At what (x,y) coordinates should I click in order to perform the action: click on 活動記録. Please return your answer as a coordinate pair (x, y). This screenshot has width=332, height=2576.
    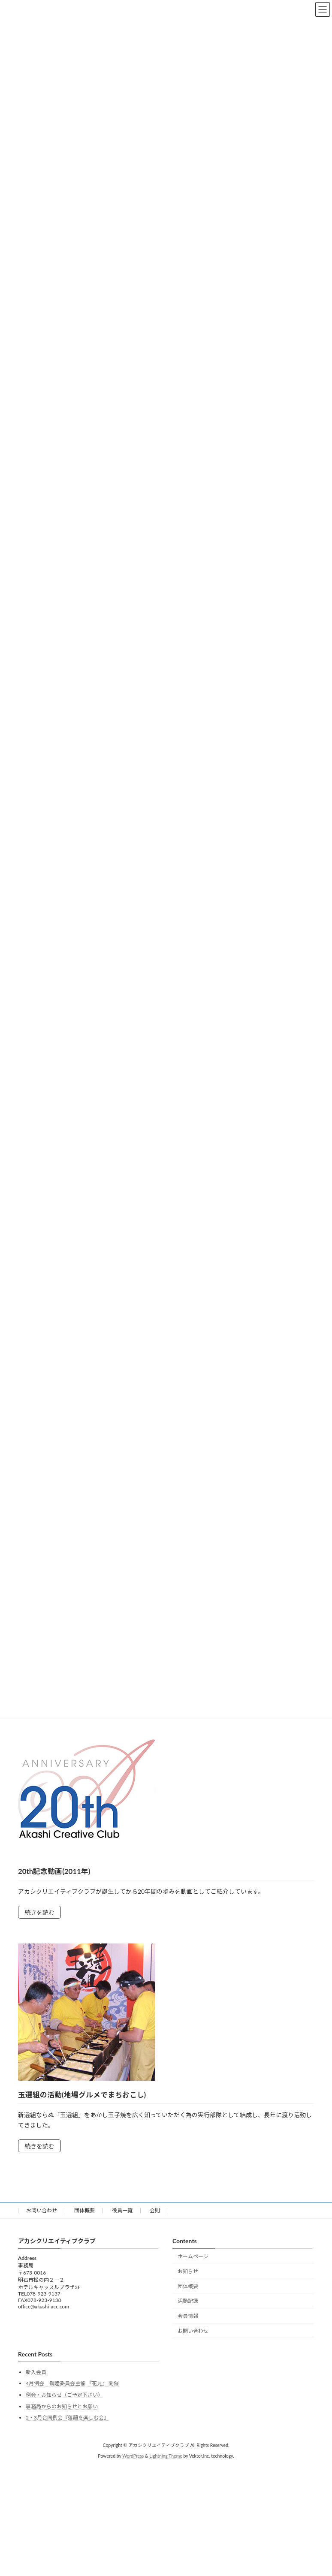
    Looking at the image, I should click on (188, 2301).